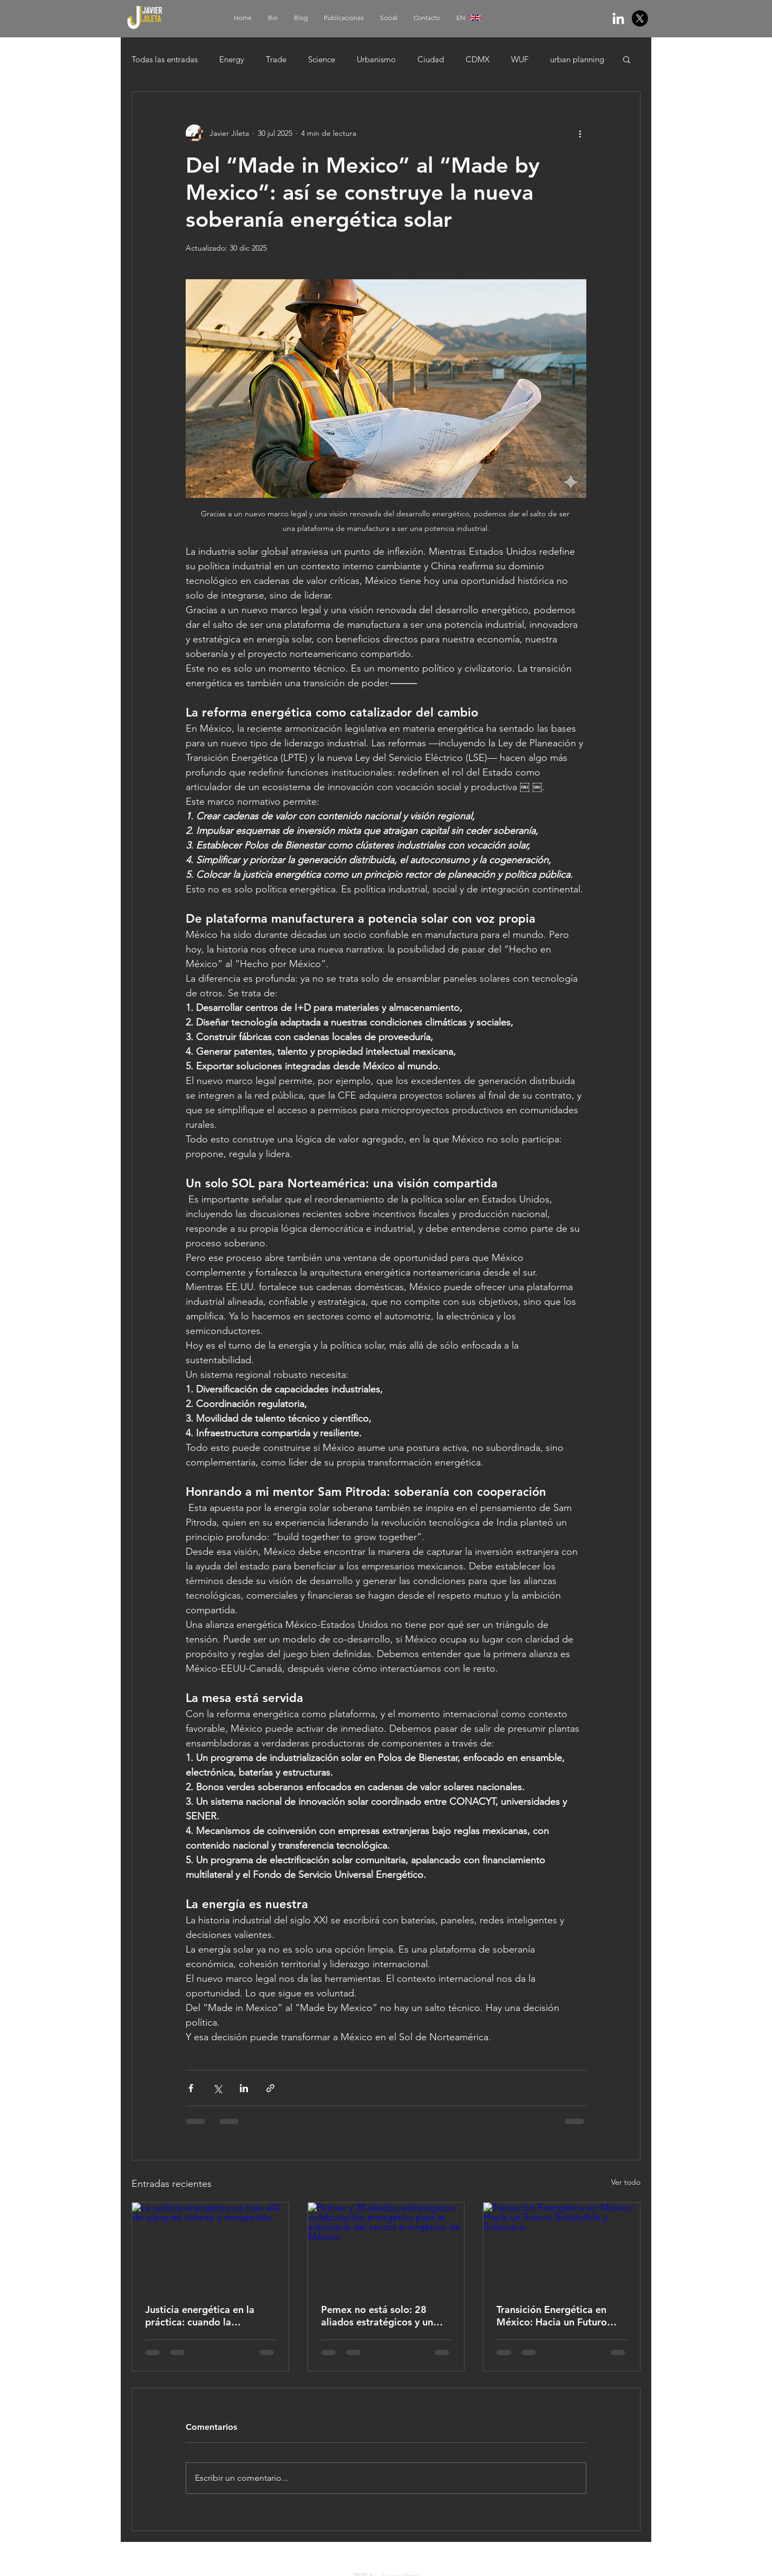  Describe the element at coordinates (477, 59) in the screenshot. I see `CDMX` at that location.